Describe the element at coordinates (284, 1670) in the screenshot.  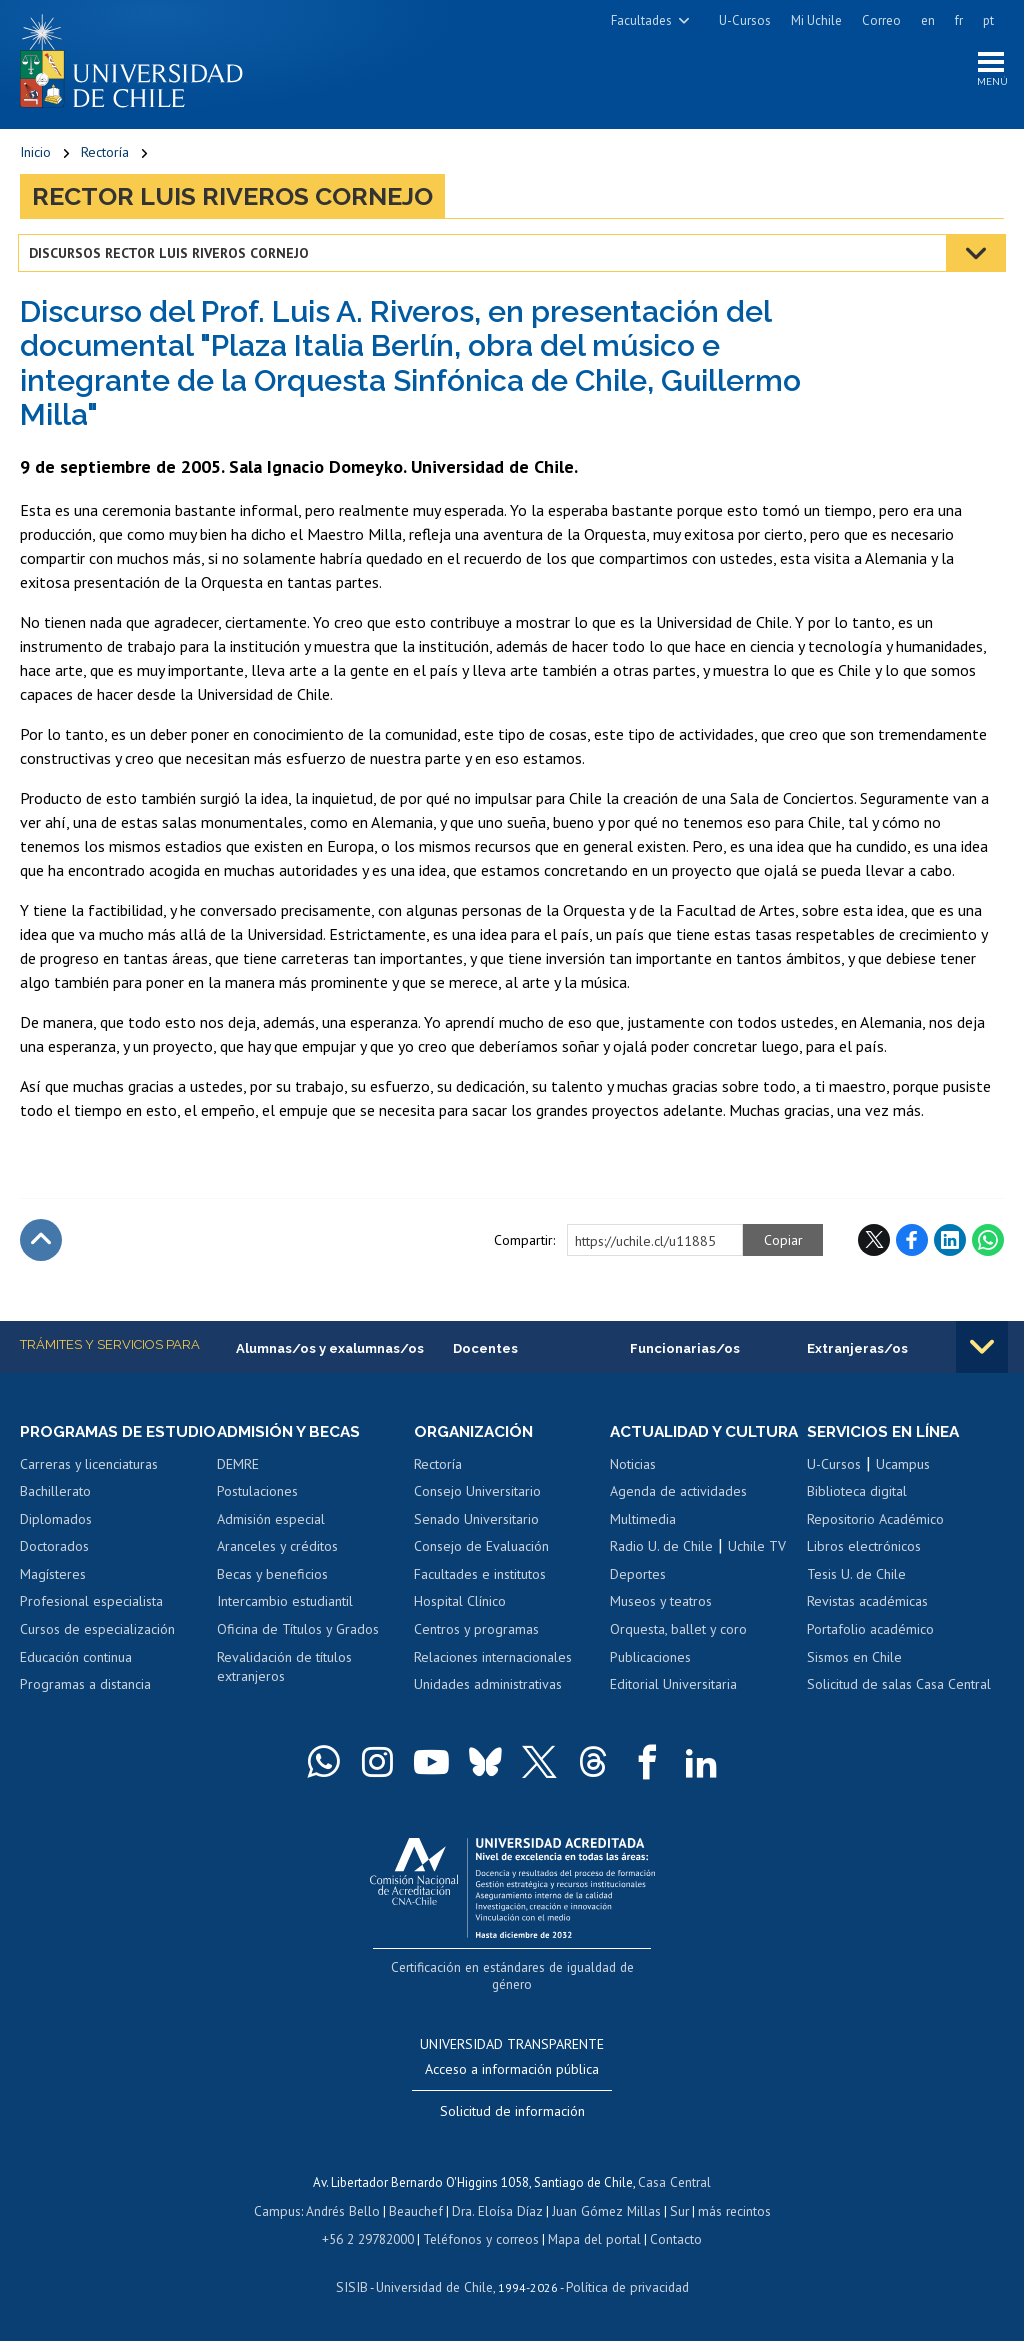
I see `Revalidación de títulos extranjeros` at that location.